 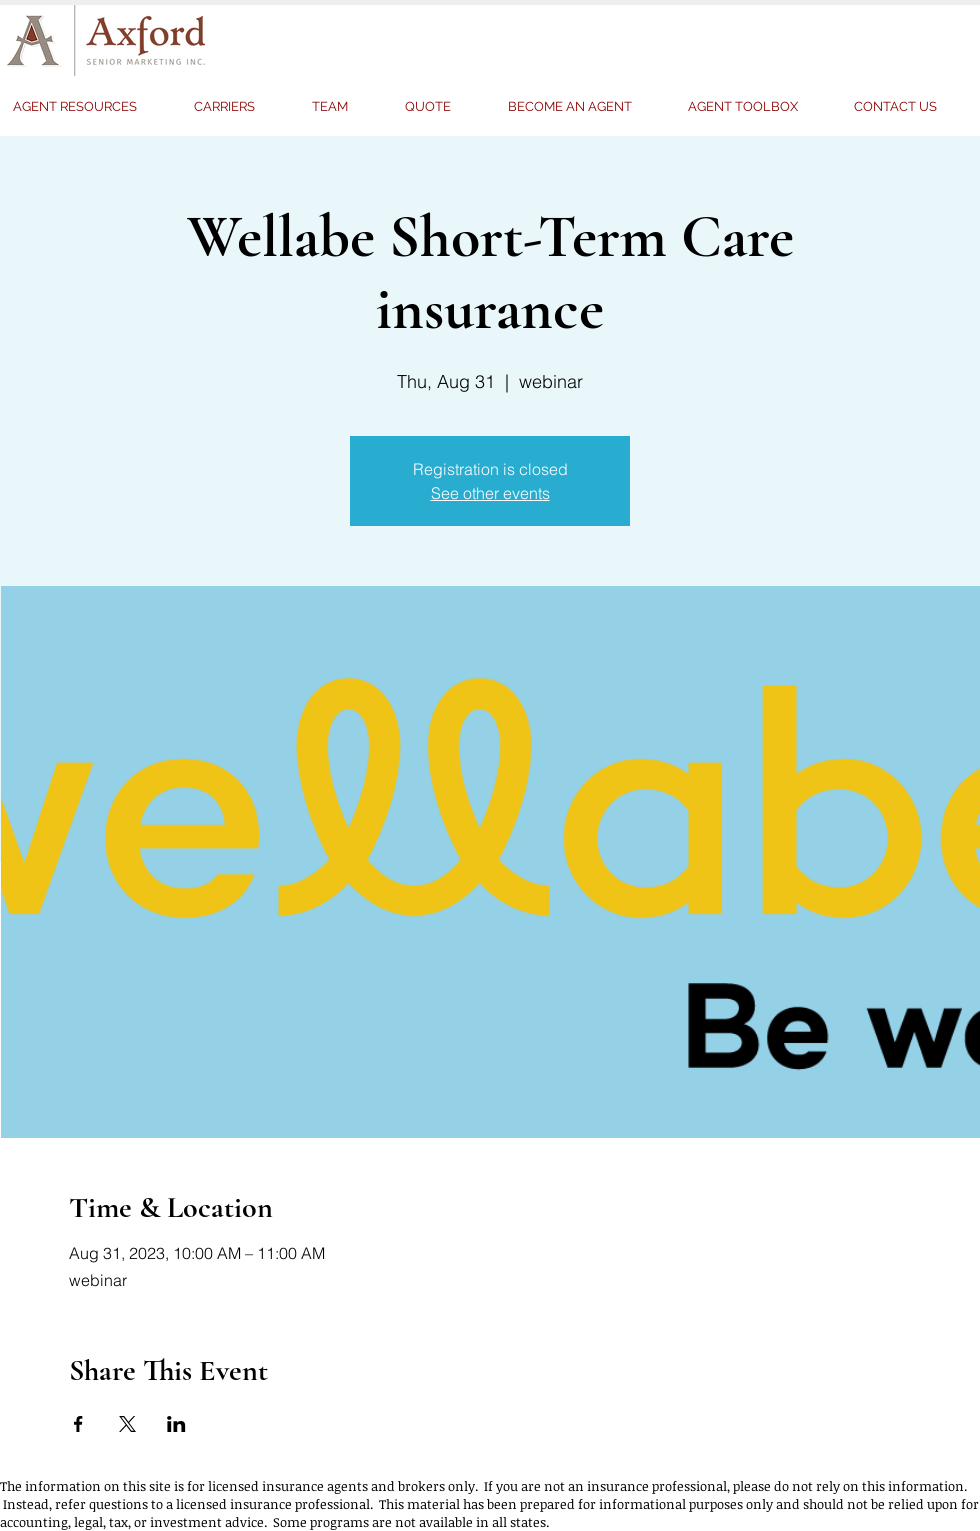 I want to click on See other events, so click(x=490, y=493).